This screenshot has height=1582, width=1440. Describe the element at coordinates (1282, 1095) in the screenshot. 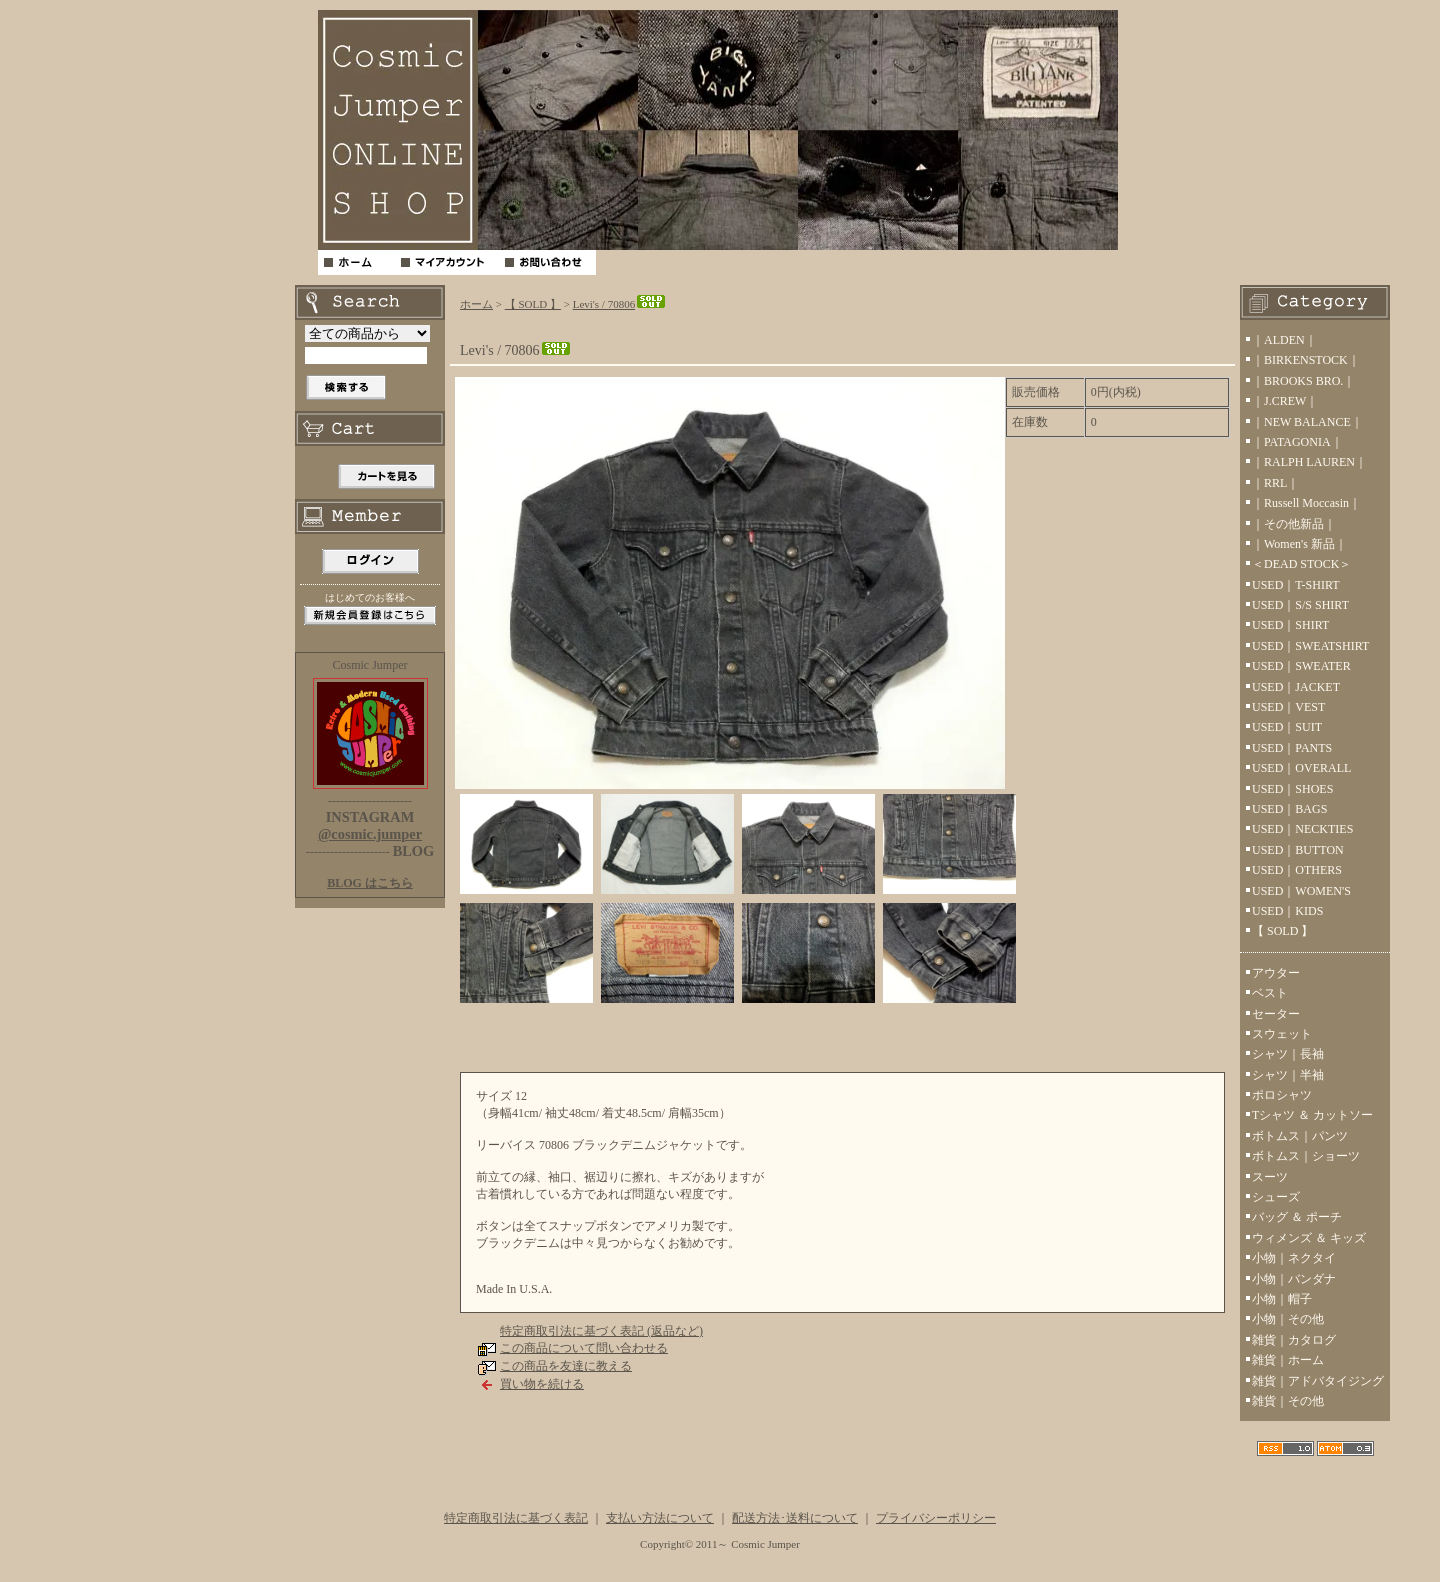

I see `ポロシャツ` at that location.